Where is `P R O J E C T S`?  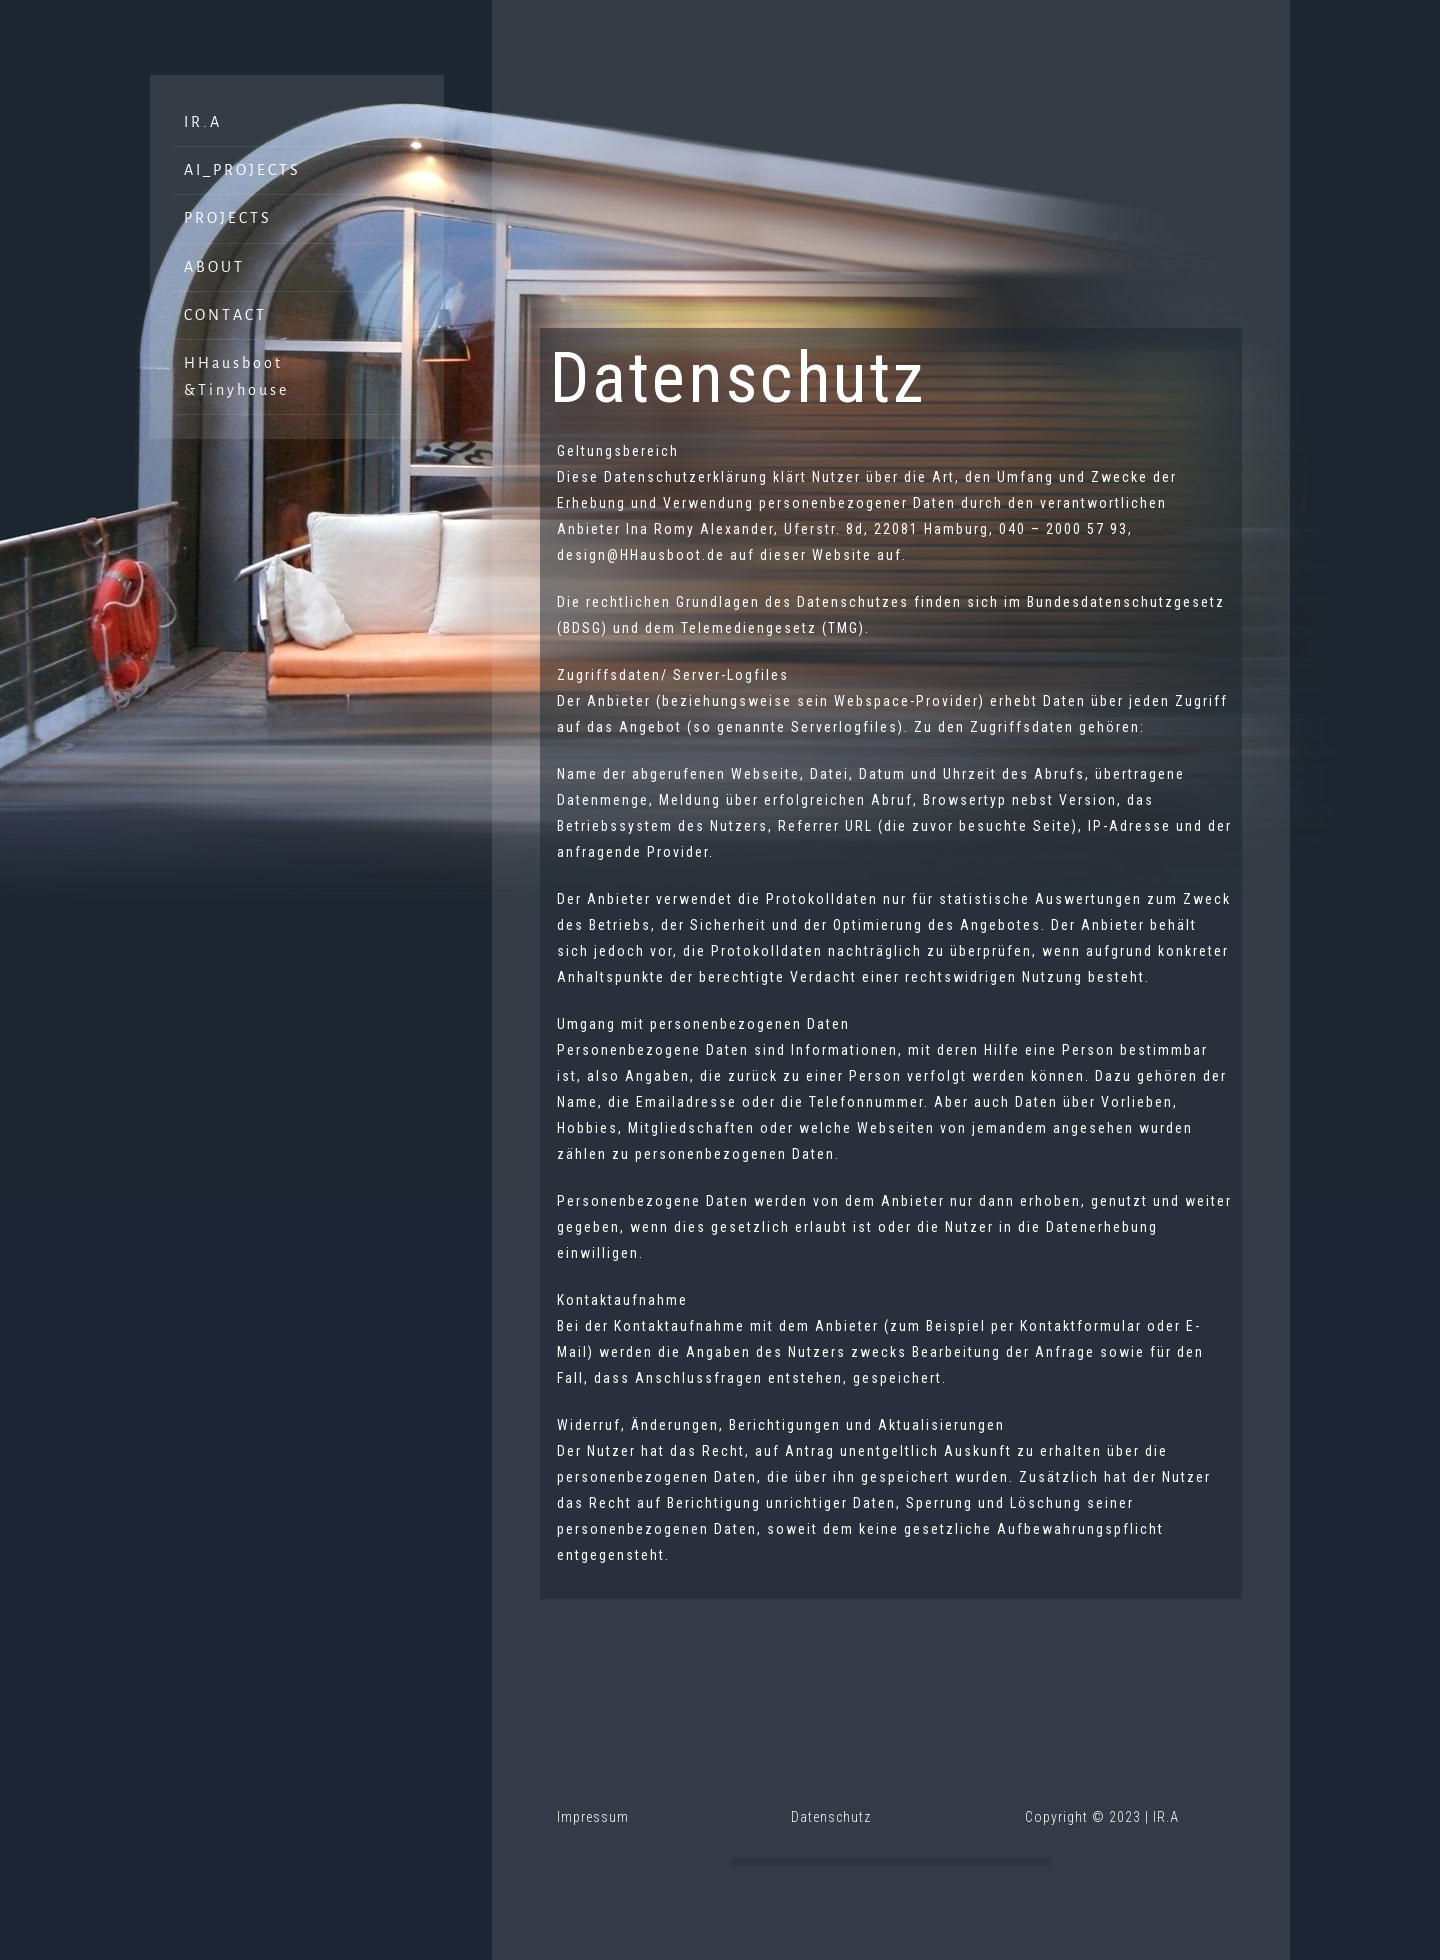 P R O J E C T S is located at coordinates (226, 216).